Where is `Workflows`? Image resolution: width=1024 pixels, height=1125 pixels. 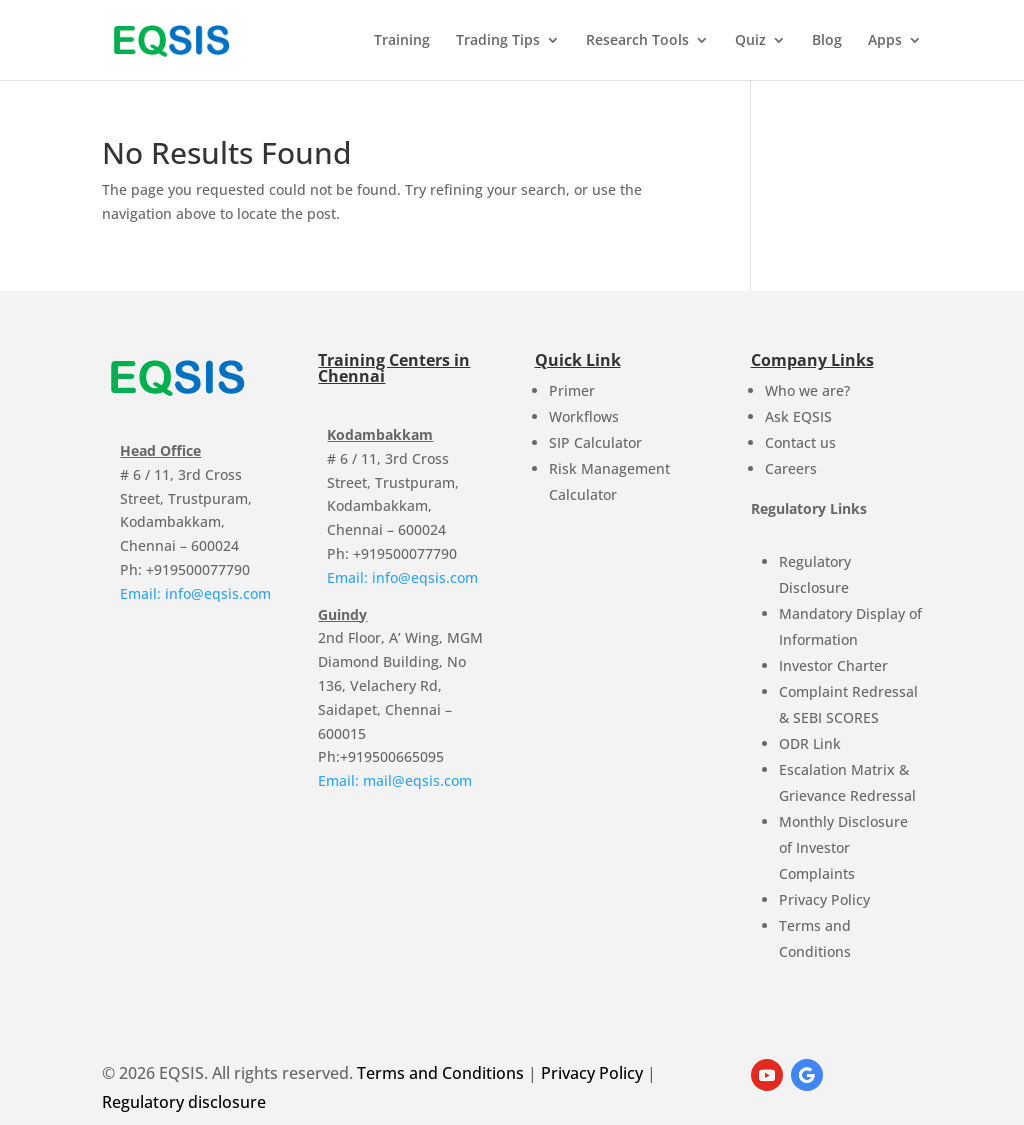
Workflows is located at coordinates (584, 416).